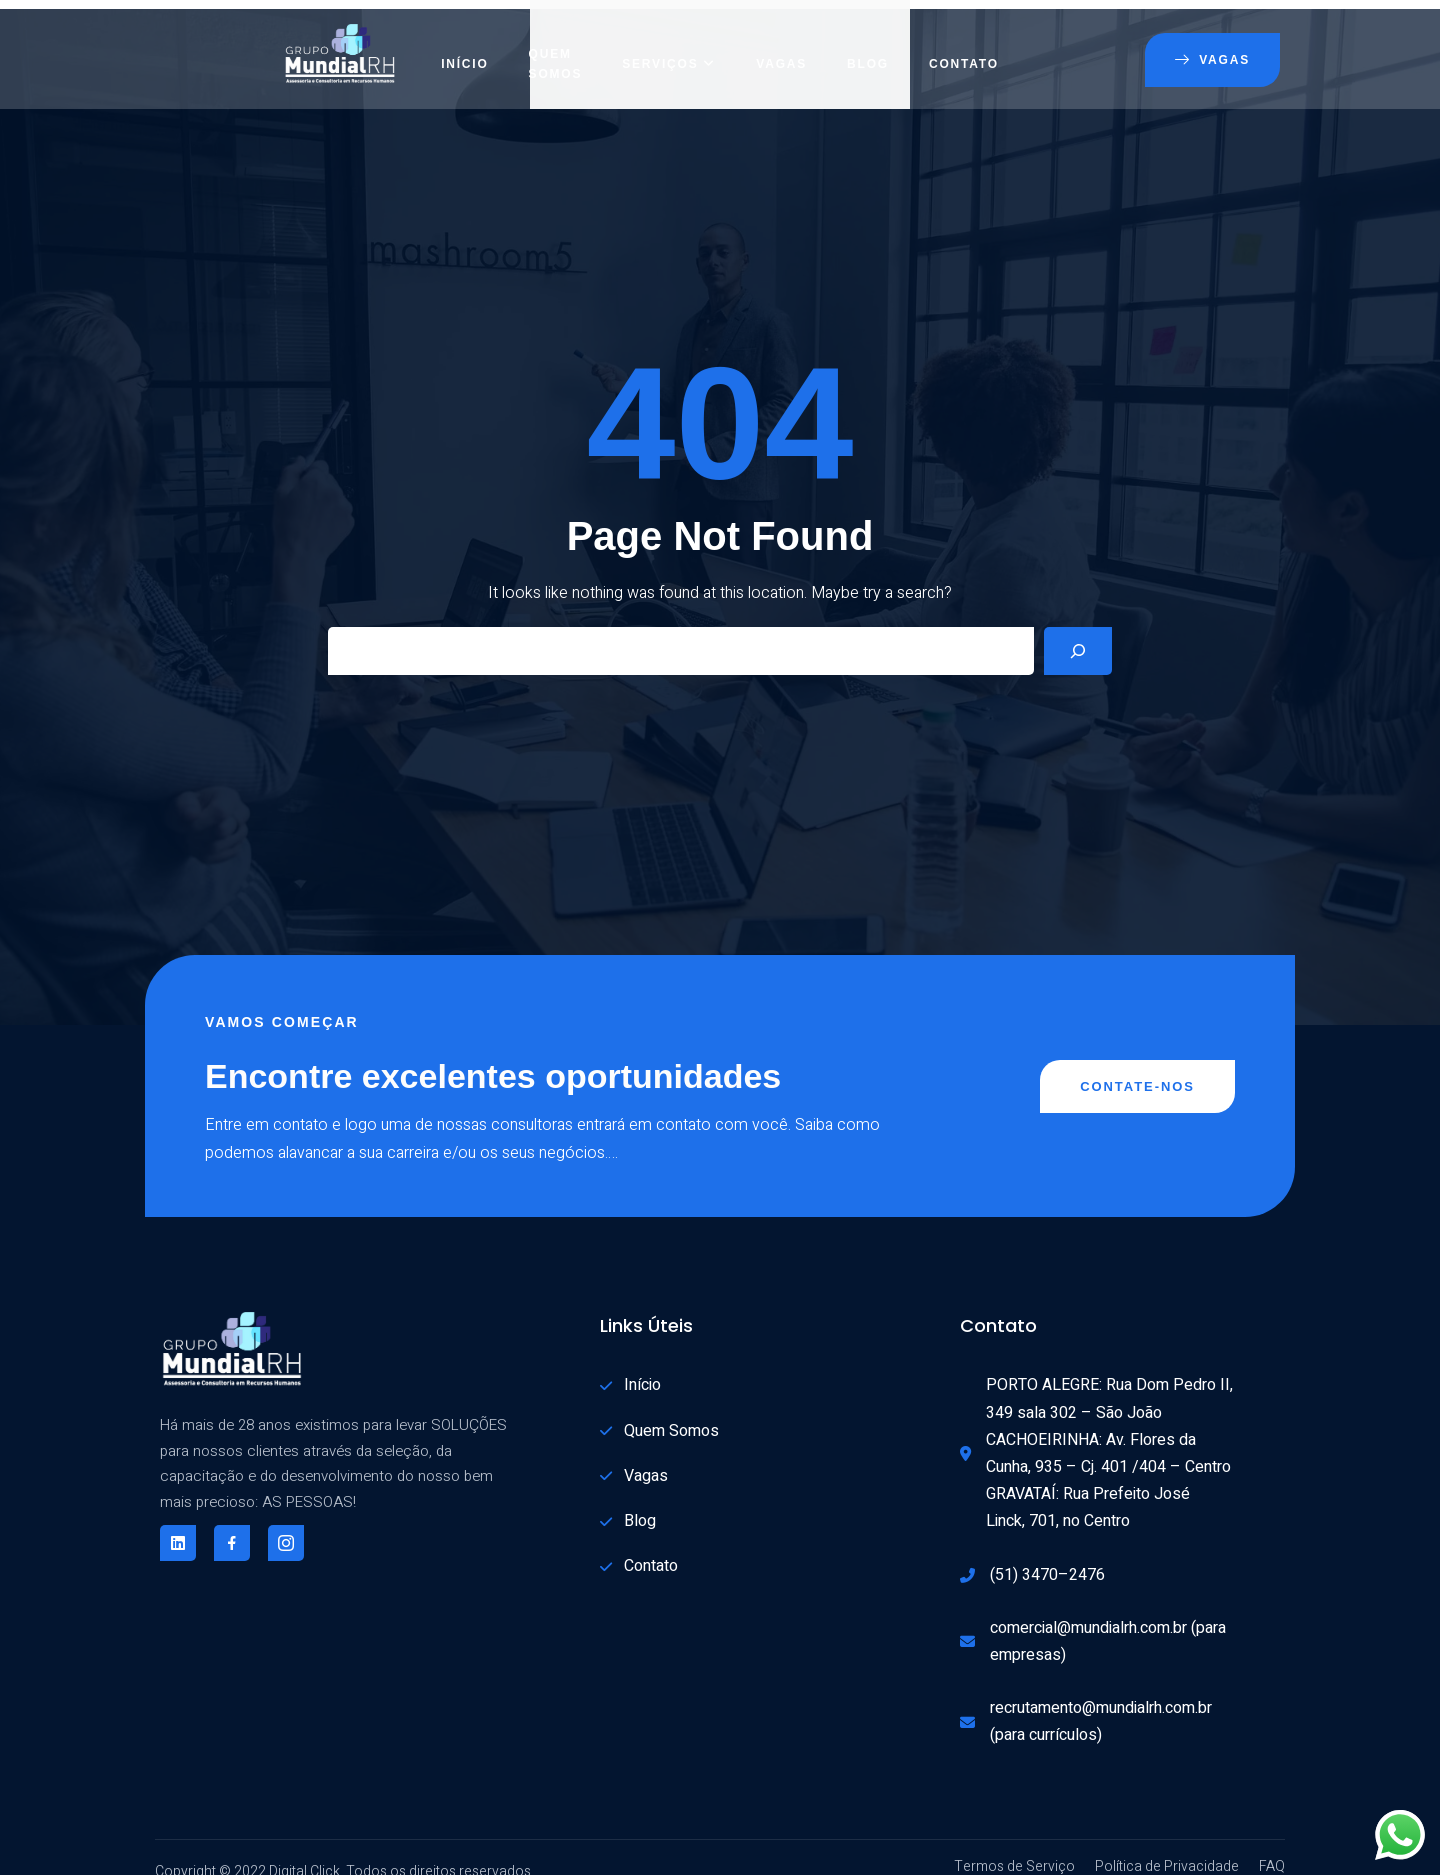 This screenshot has height=1875, width=1440. Describe the element at coordinates (1078, 632) in the screenshot. I see `[Search]` at that location.